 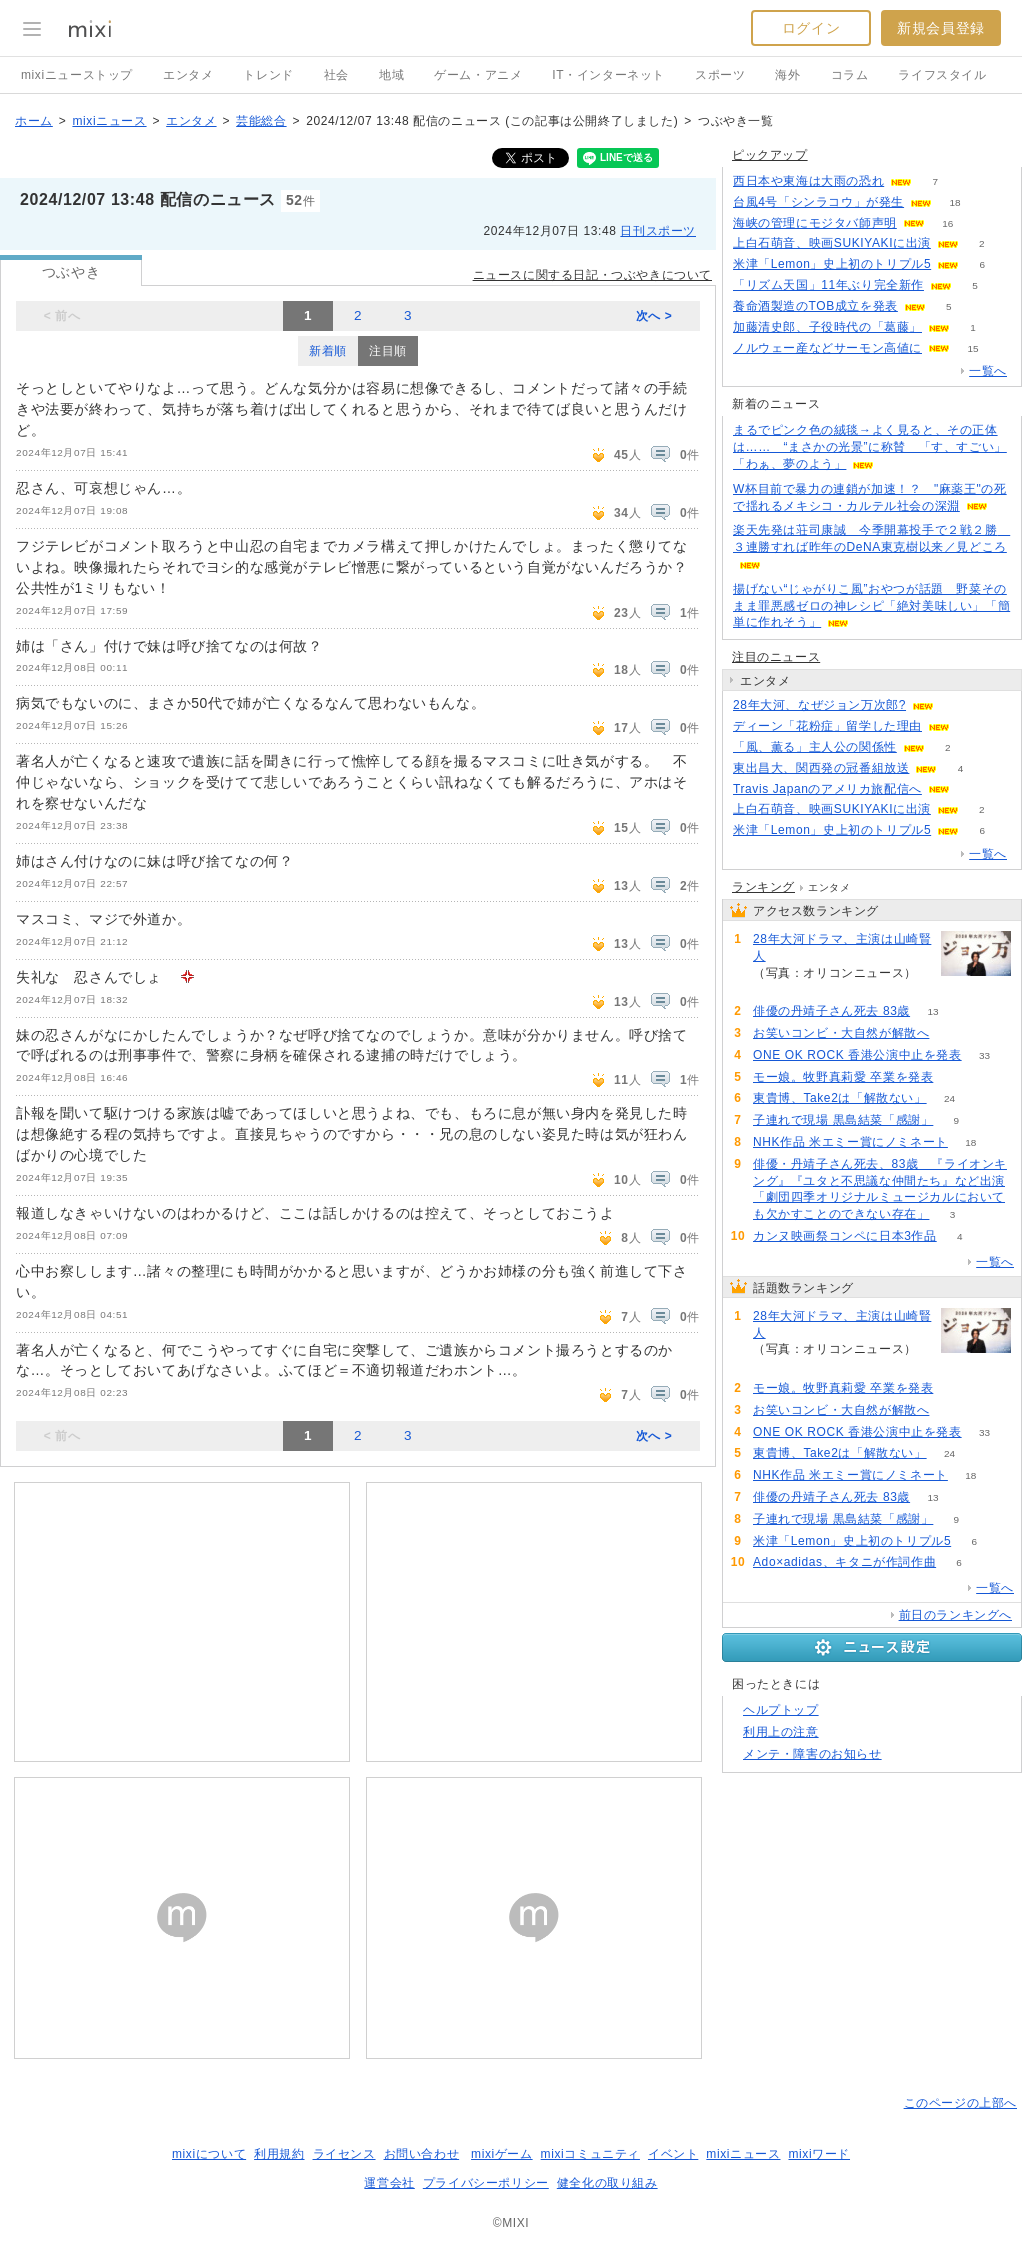 What do you see at coordinates (654, 316) in the screenshot?
I see `次へ >` at bounding box center [654, 316].